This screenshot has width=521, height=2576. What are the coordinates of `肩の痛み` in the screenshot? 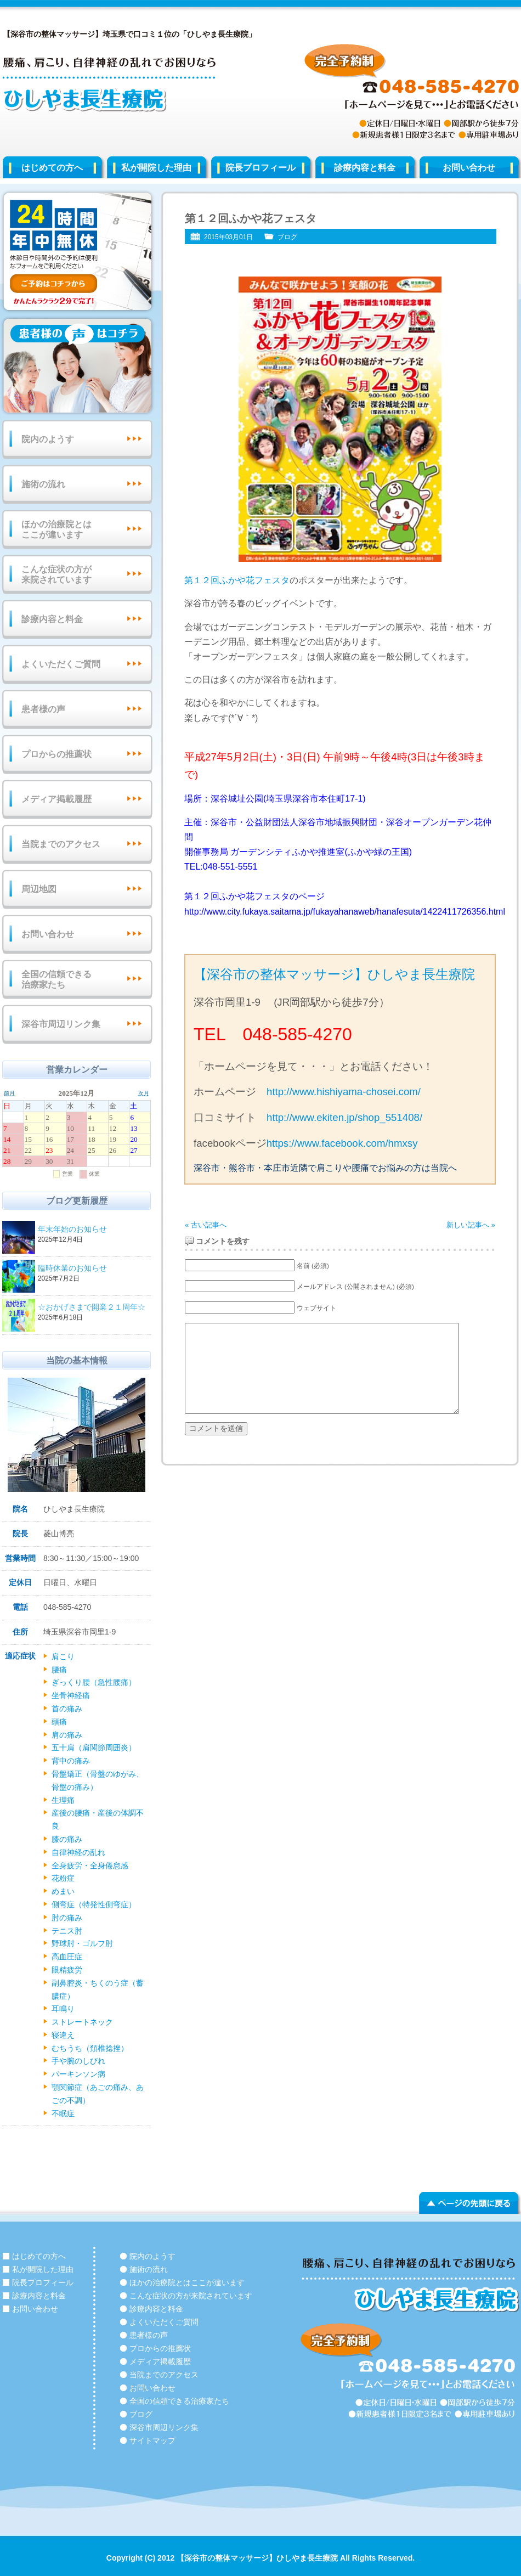 It's located at (67, 1735).